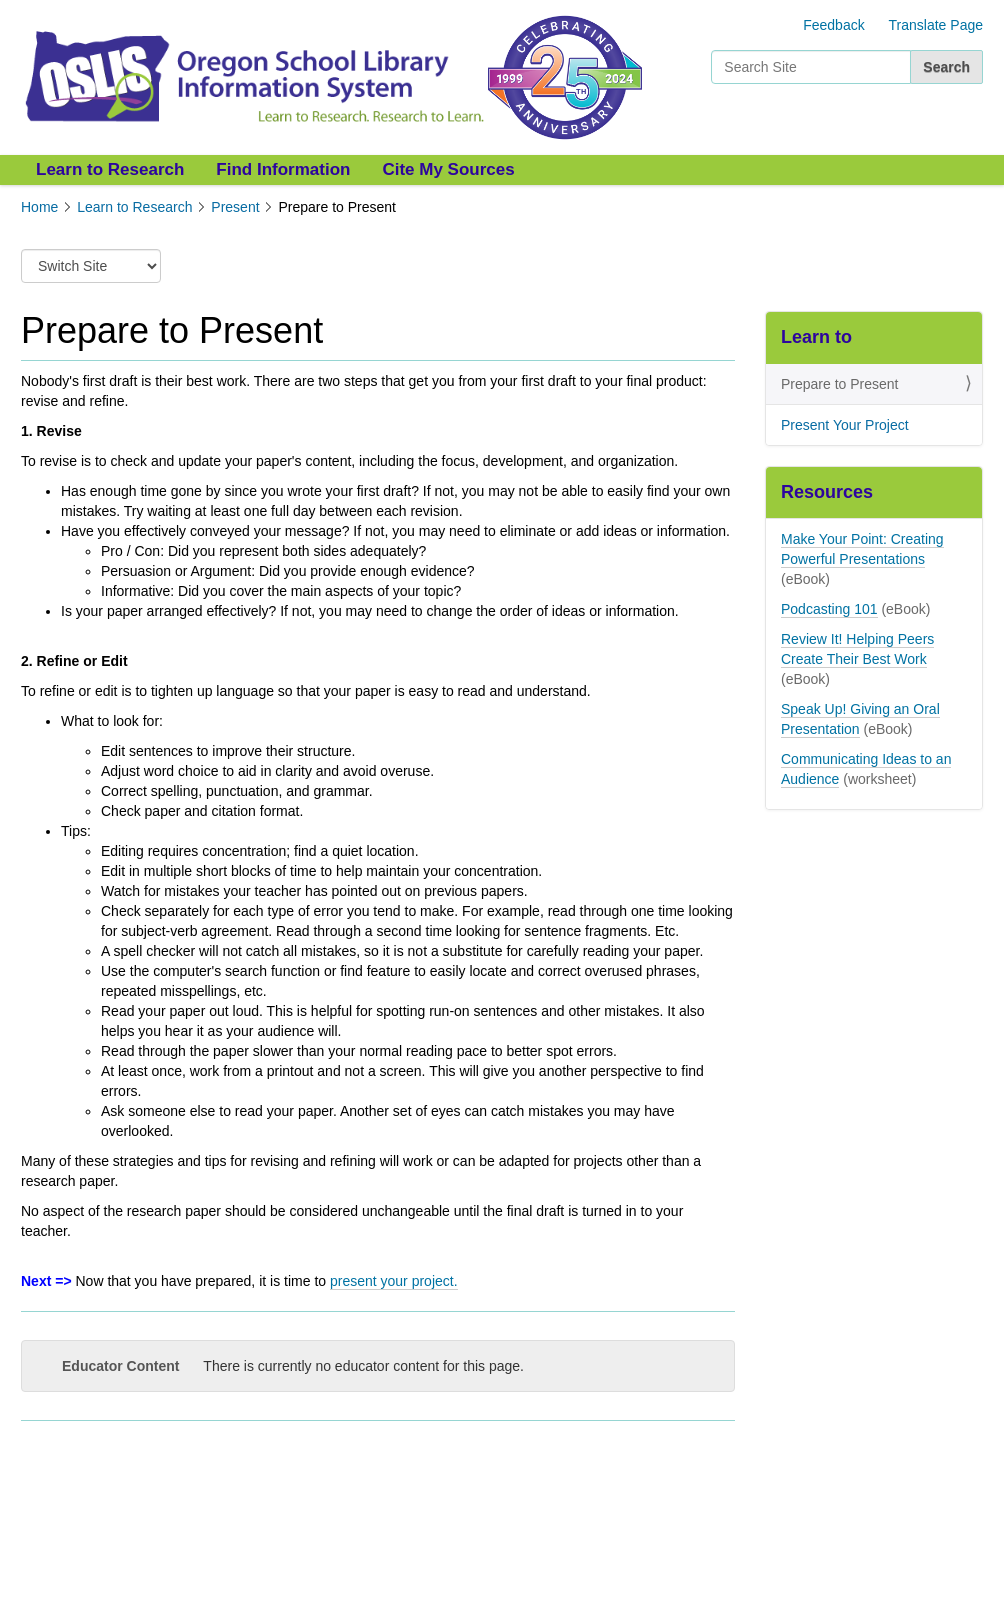 This screenshot has width=1004, height=1623. Describe the element at coordinates (235, 207) in the screenshot. I see `Present` at that location.